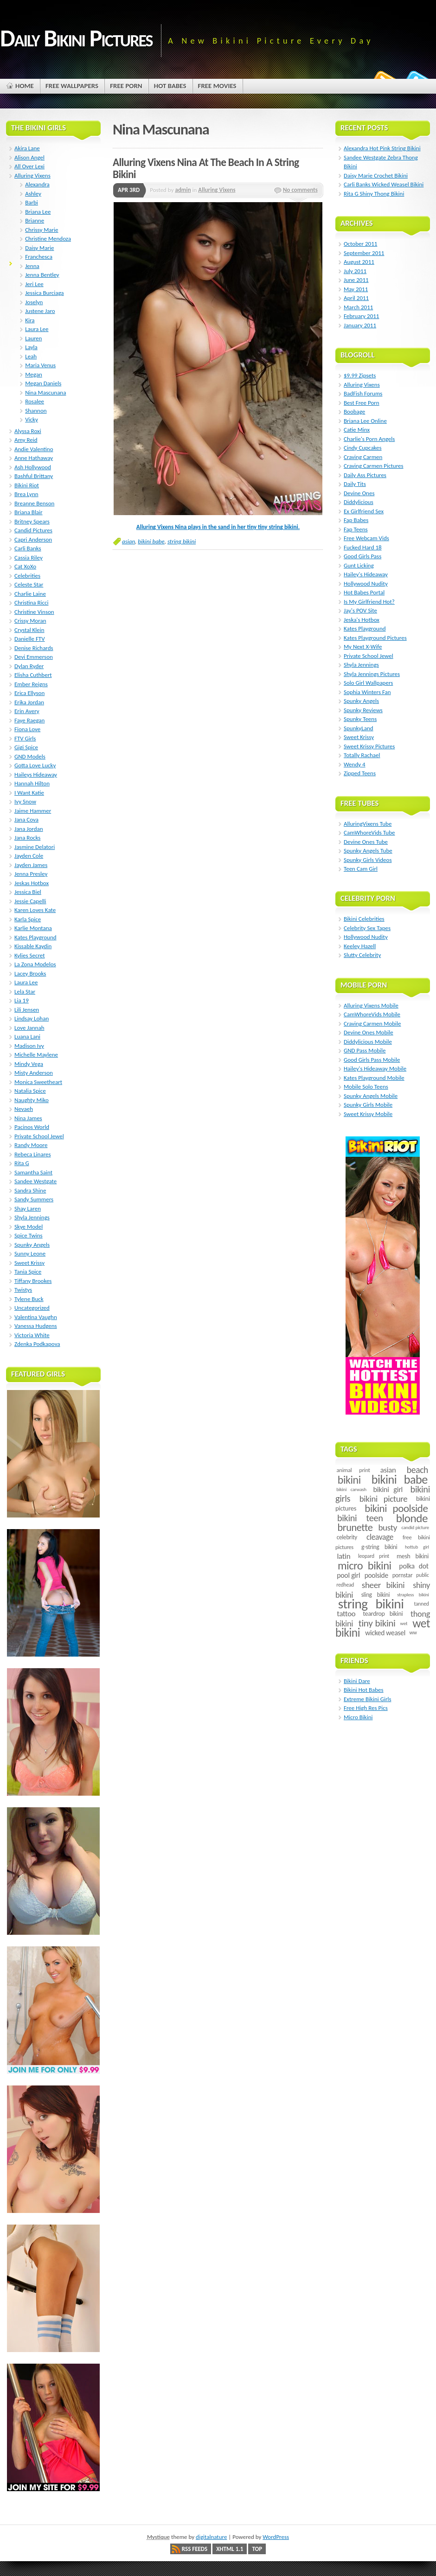 The image size is (436, 2576). Describe the element at coordinates (29, 1027) in the screenshot. I see `Love Jannah` at that location.